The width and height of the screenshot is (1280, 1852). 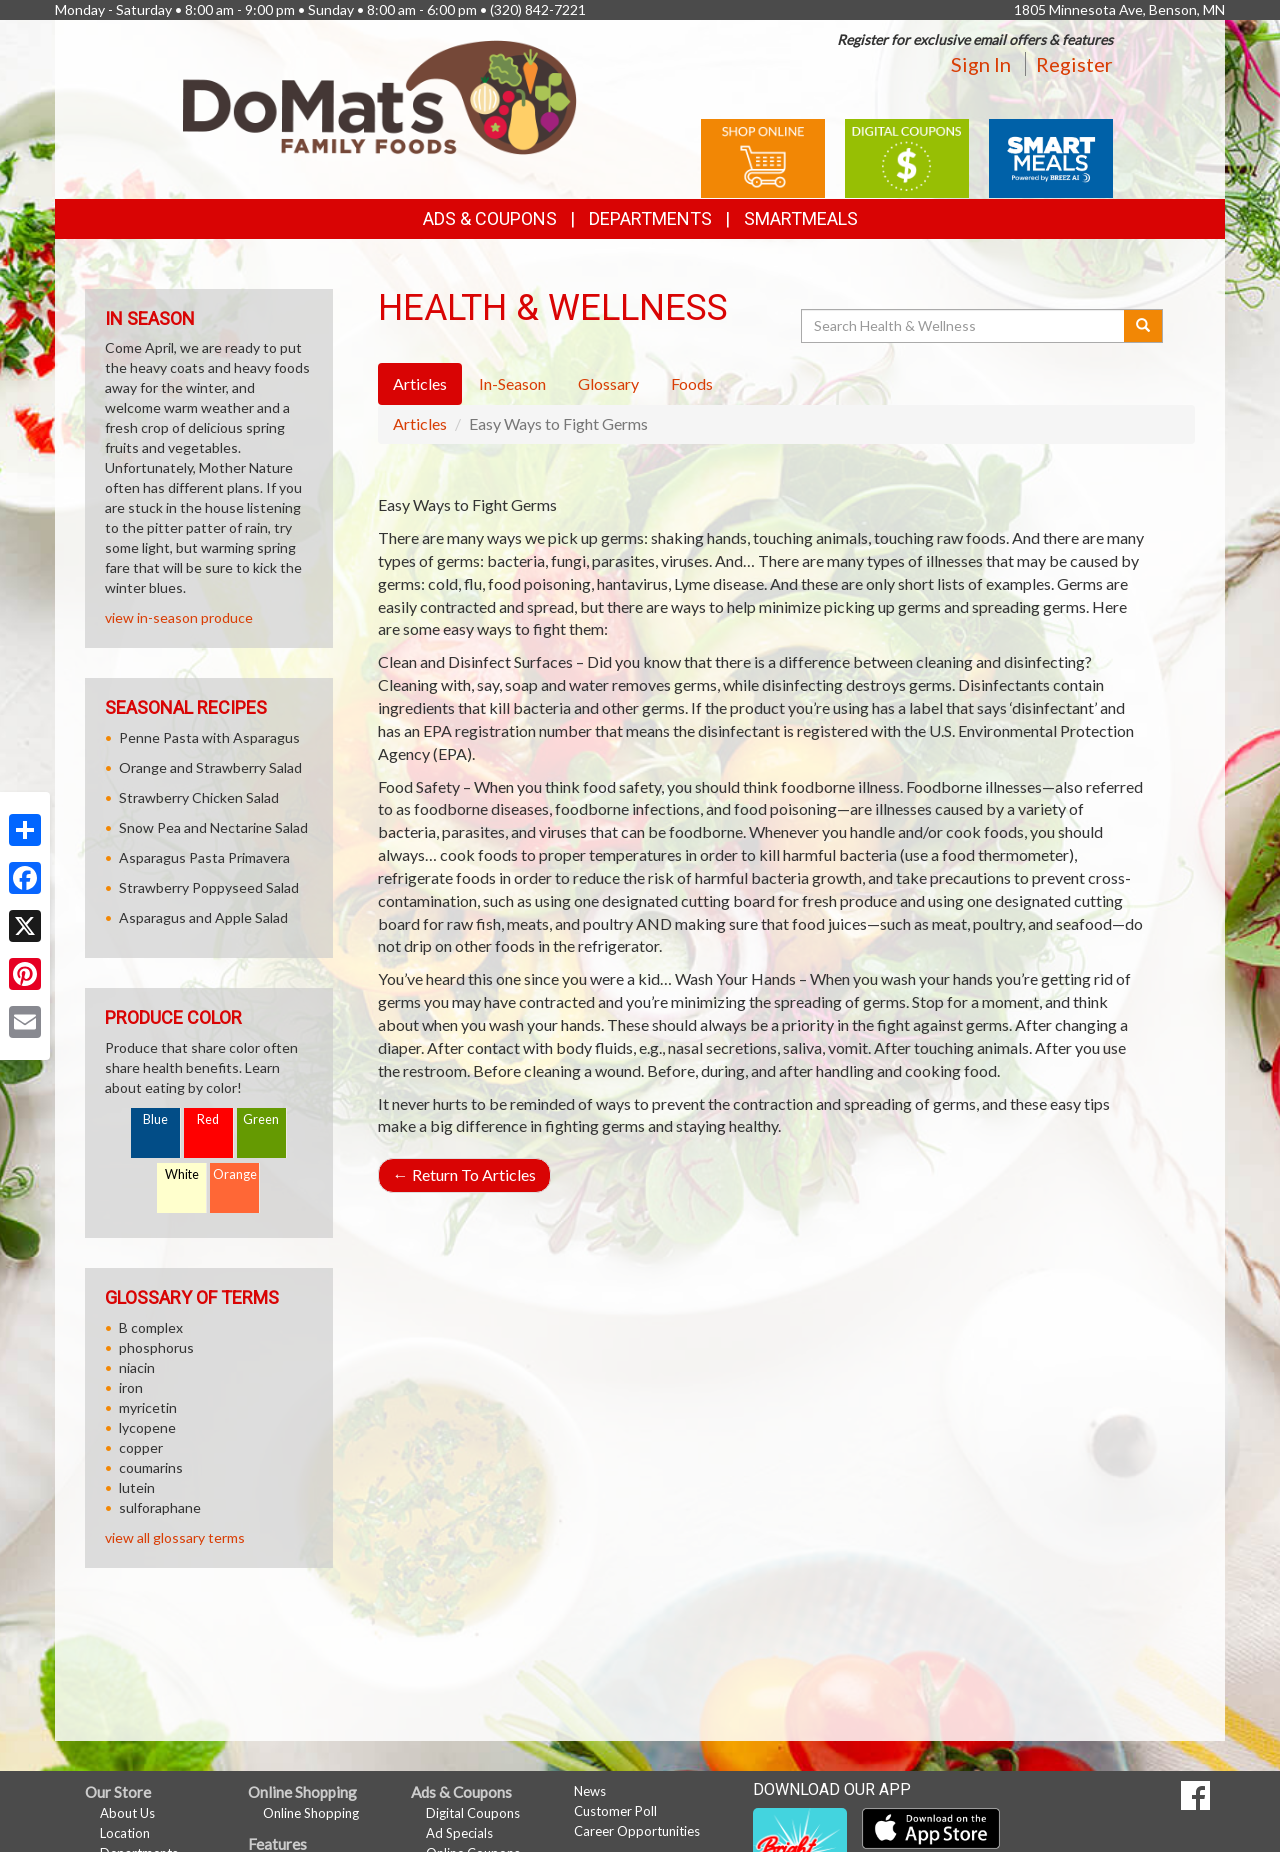 I want to click on Ad Specials, so click(x=459, y=1833).